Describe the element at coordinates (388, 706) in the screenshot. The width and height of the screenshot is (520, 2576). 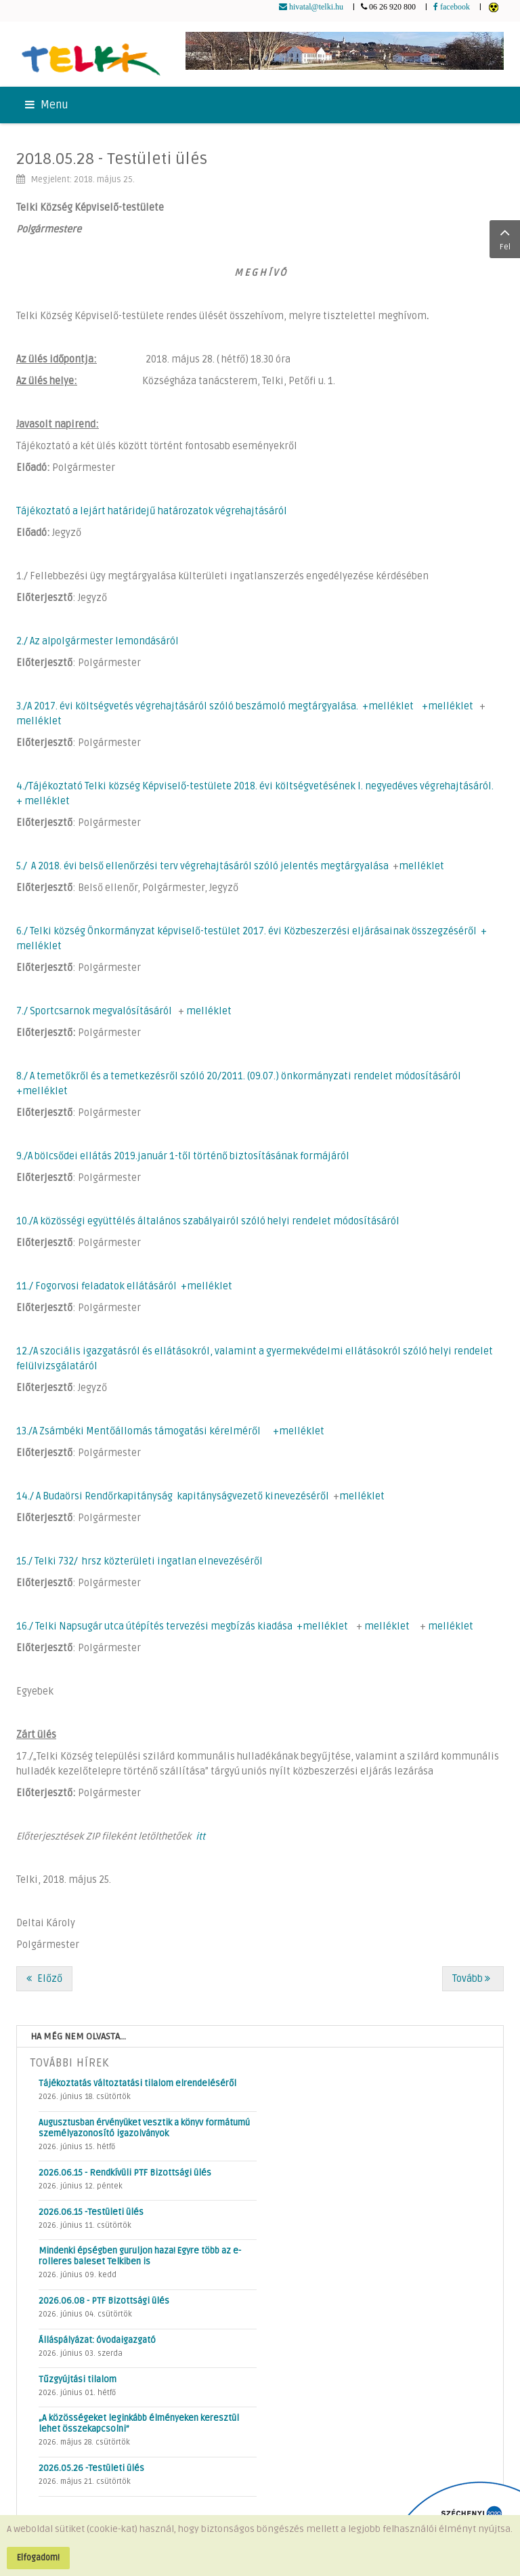
I see `+melléklet` at that location.